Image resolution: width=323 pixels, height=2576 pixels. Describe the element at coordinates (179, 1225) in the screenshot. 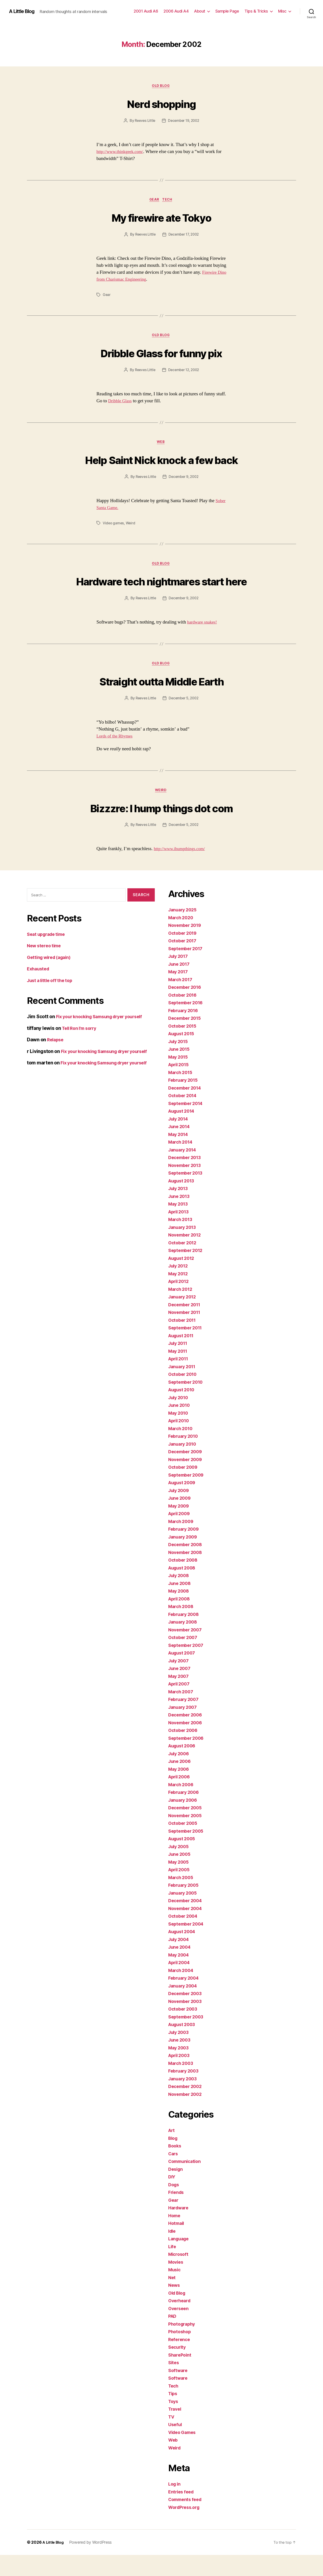

I see `May 2013` at that location.